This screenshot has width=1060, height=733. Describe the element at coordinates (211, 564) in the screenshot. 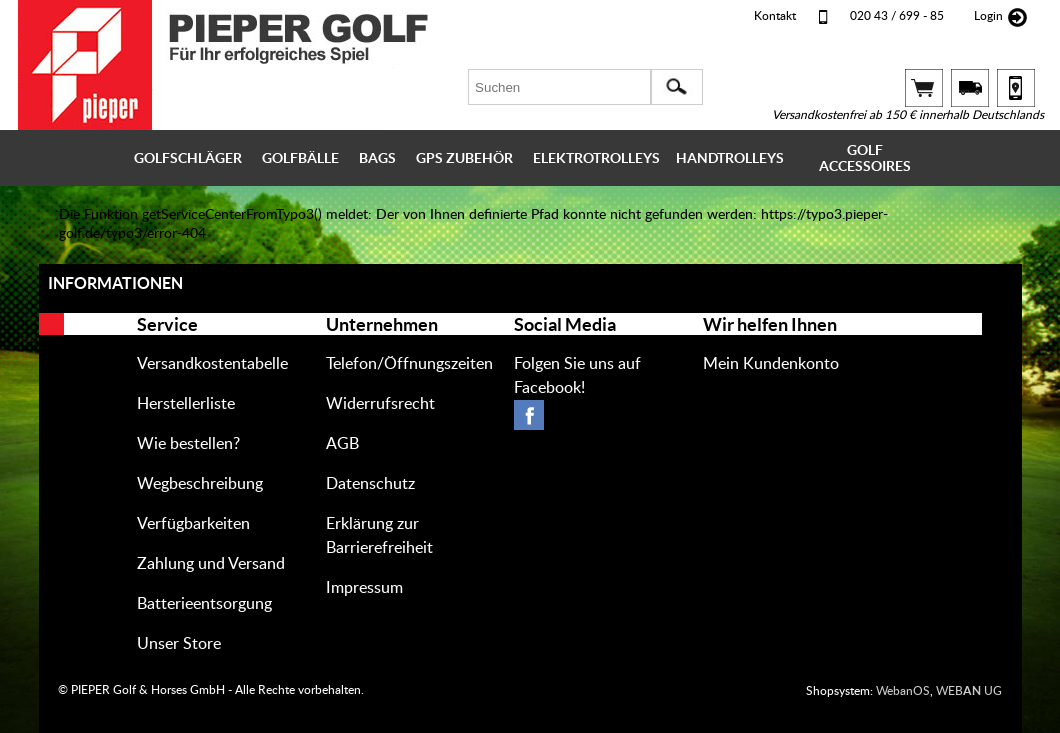

I see `Zahlung und Versand` at that location.